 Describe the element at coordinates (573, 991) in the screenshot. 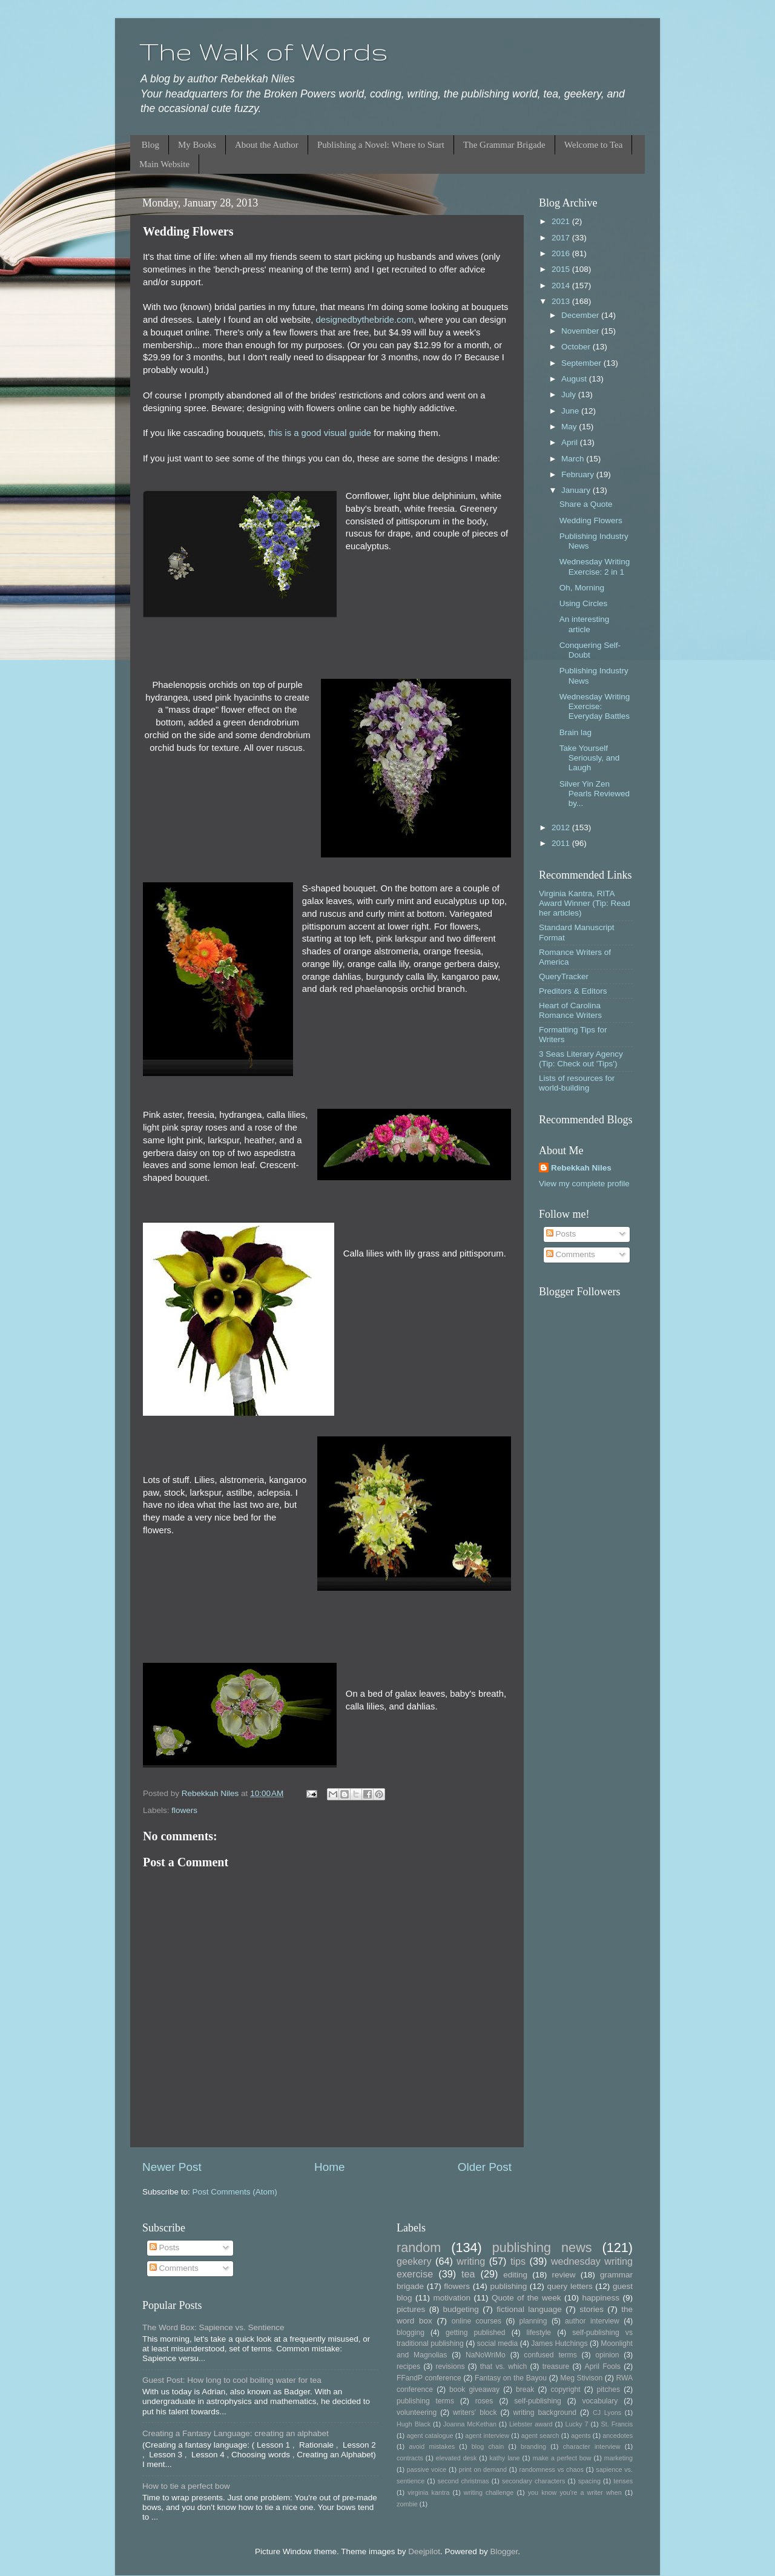

I see `Preditors & Editors` at that location.